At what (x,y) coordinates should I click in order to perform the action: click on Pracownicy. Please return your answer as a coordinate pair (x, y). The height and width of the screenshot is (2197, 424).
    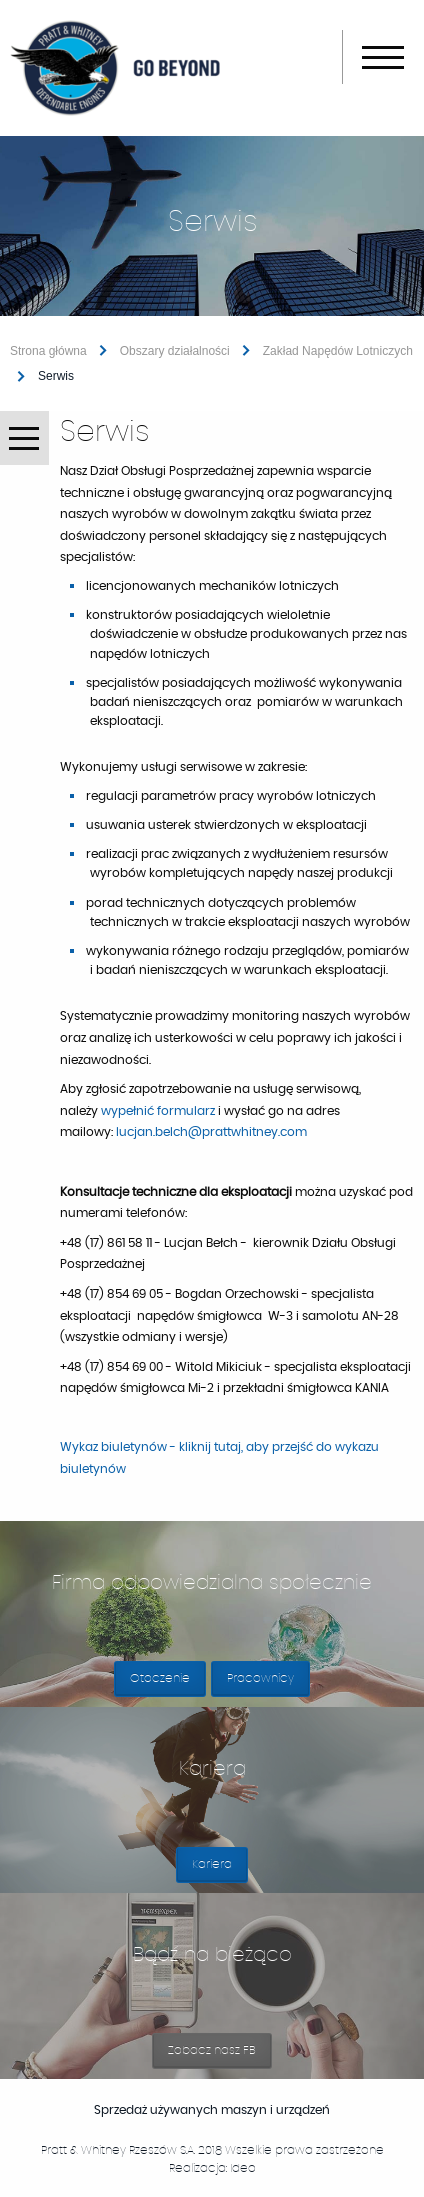
    Looking at the image, I should click on (260, 1678).